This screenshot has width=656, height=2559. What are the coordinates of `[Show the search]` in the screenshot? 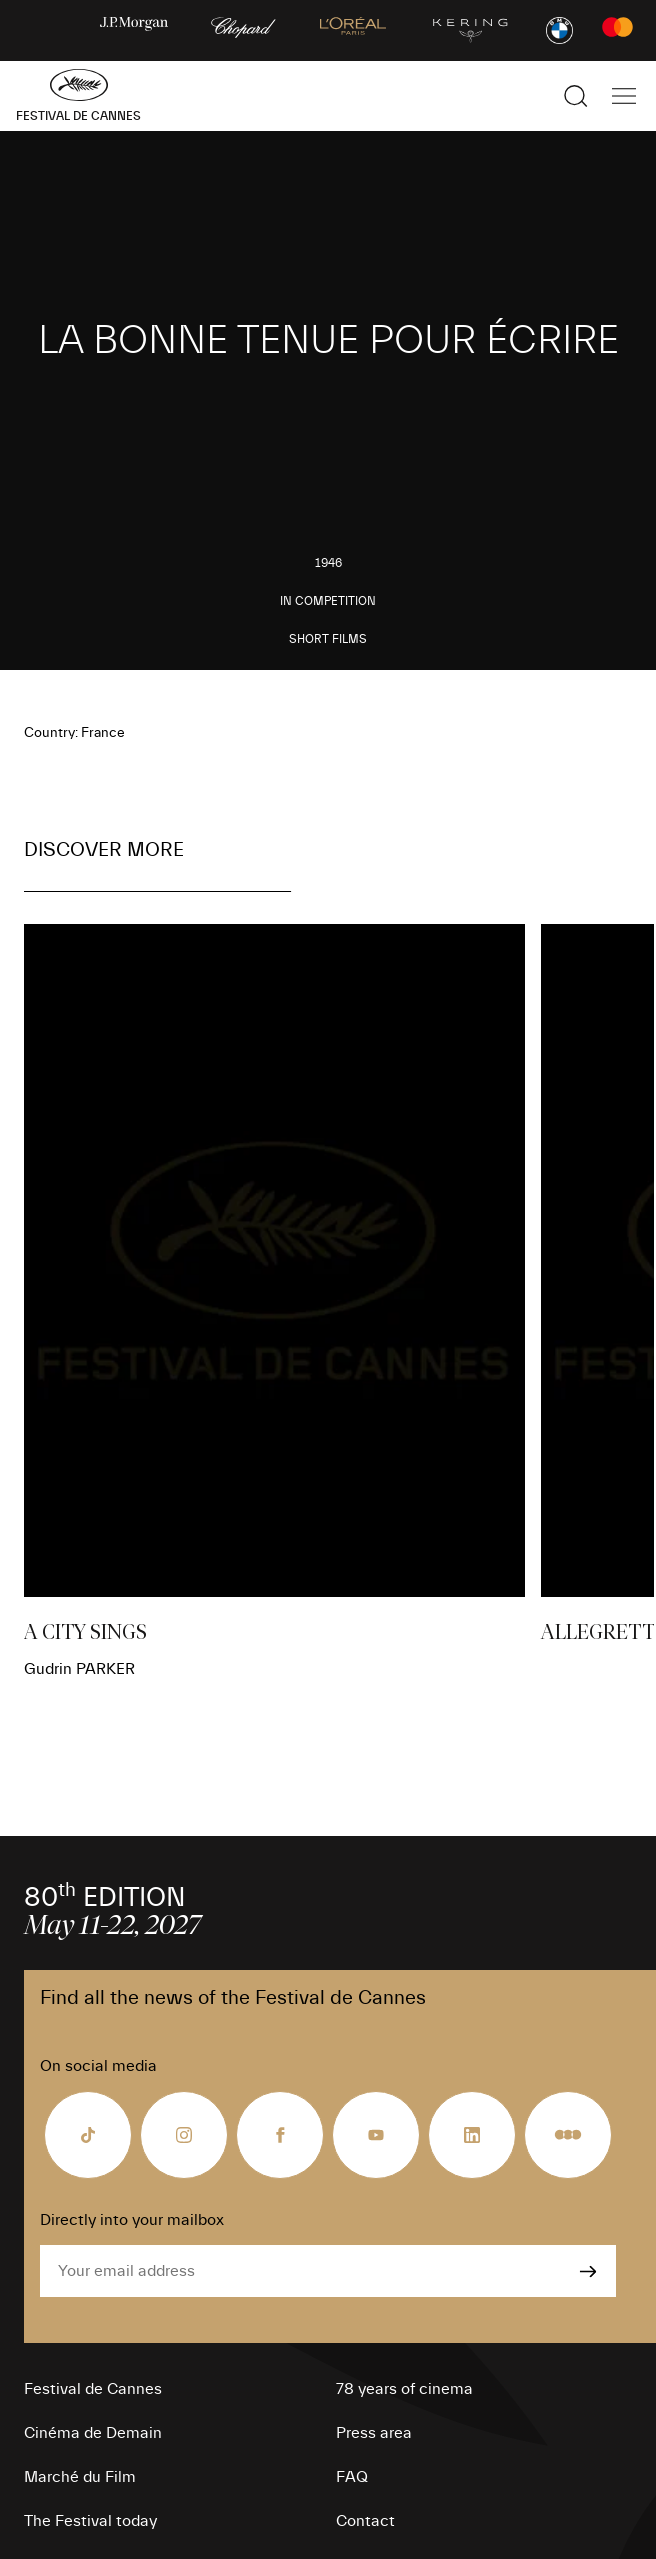 It's located at (576, 96).